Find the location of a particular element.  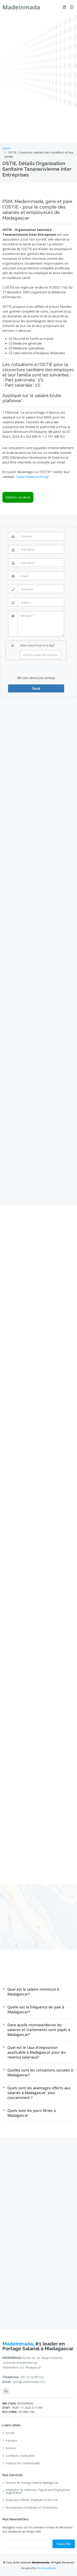

Employeur de référence, Payroll and Employment Organization is located at coordinates (37, 2491).